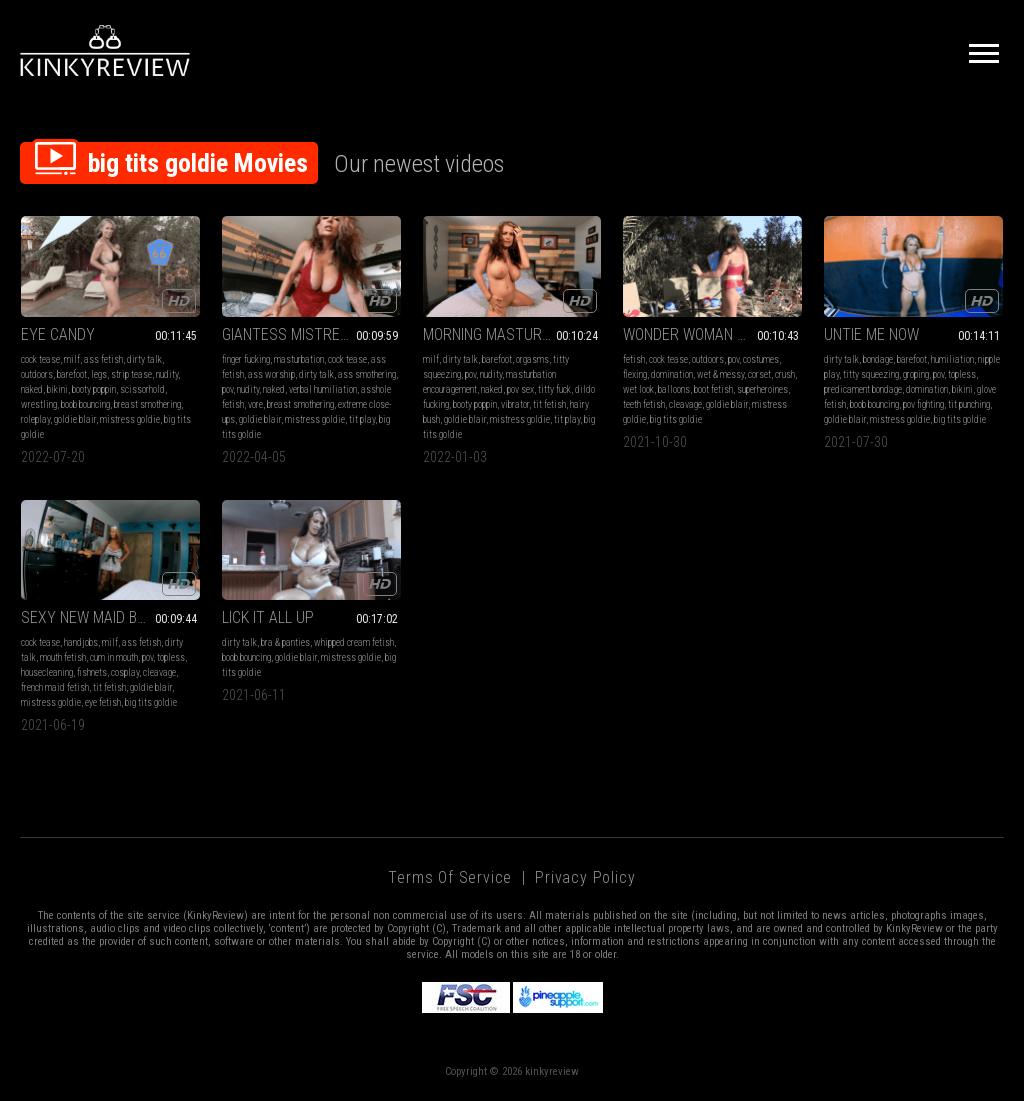 Image resolution: width=1024 pixels, height=1101 pixels. Describe the element at coordinates (37, 374) in the screenshot. I see `outdoors` at that location.